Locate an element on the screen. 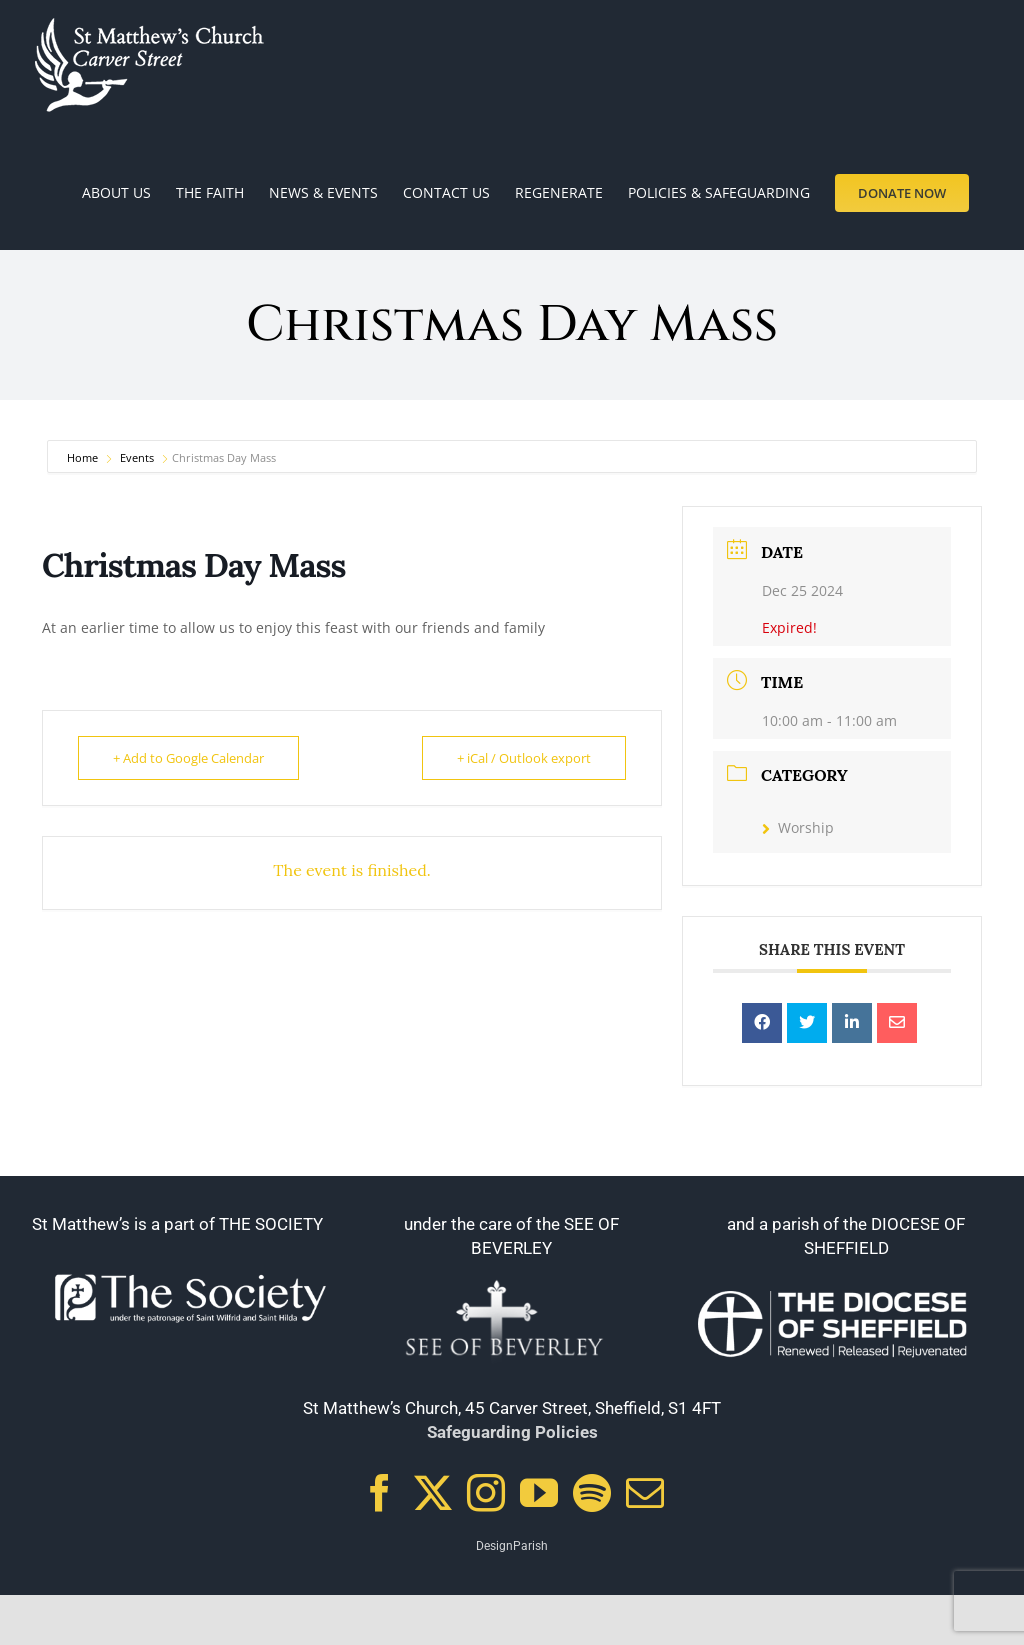 This screenshot has height=1645, width=1024. DesignParish is located at coordinates (512, 1546).